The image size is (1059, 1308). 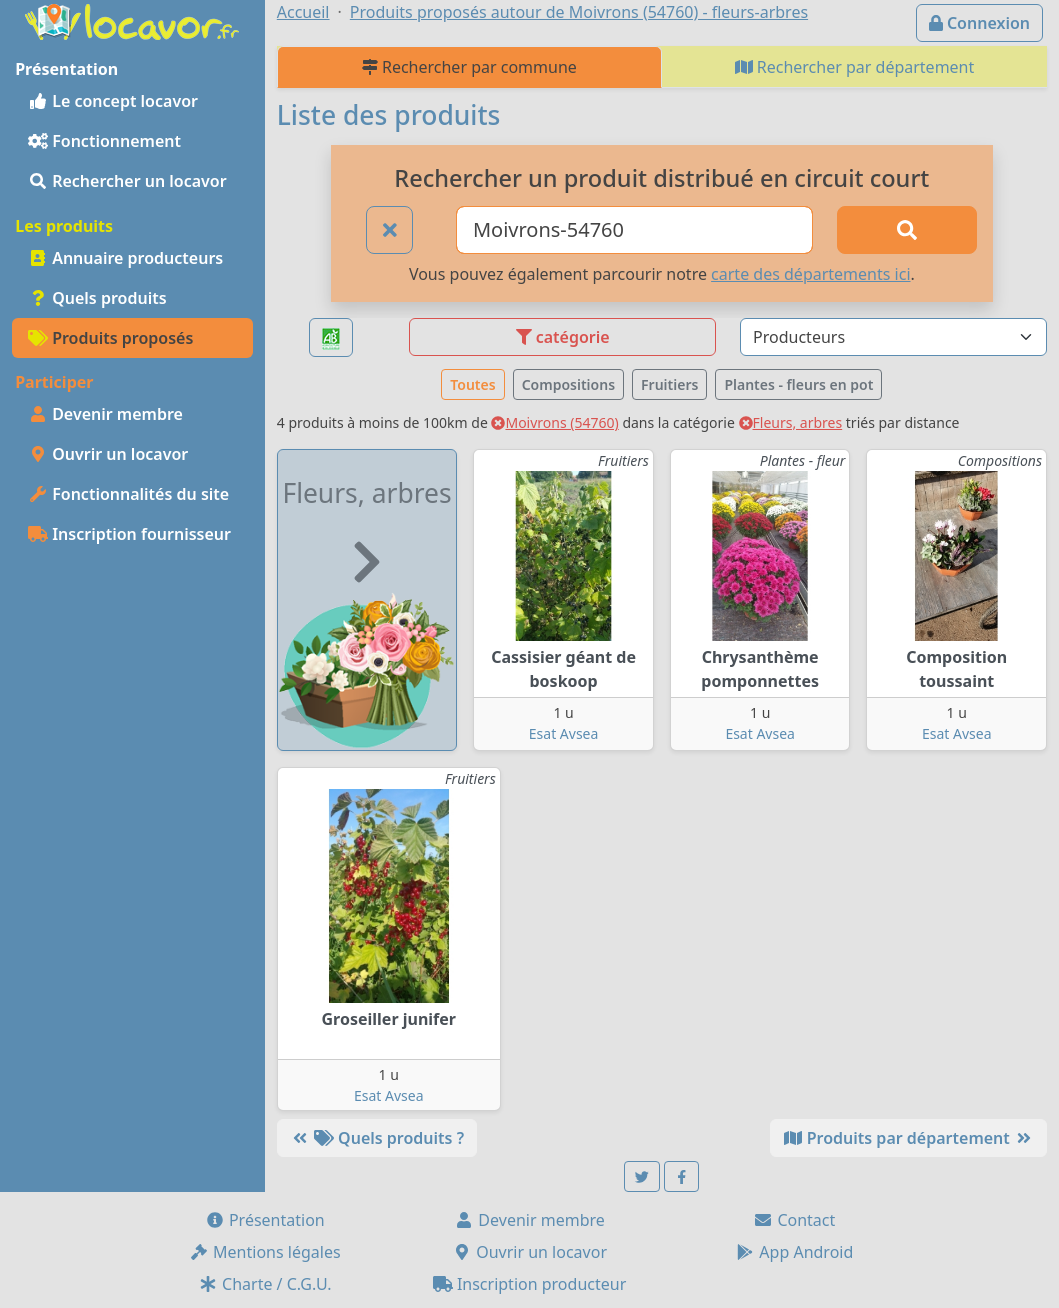 What do you see at coordinates (377, 1138) in the screenshot?
I see `Quels produits ?` at bounding box center [377, 1138].